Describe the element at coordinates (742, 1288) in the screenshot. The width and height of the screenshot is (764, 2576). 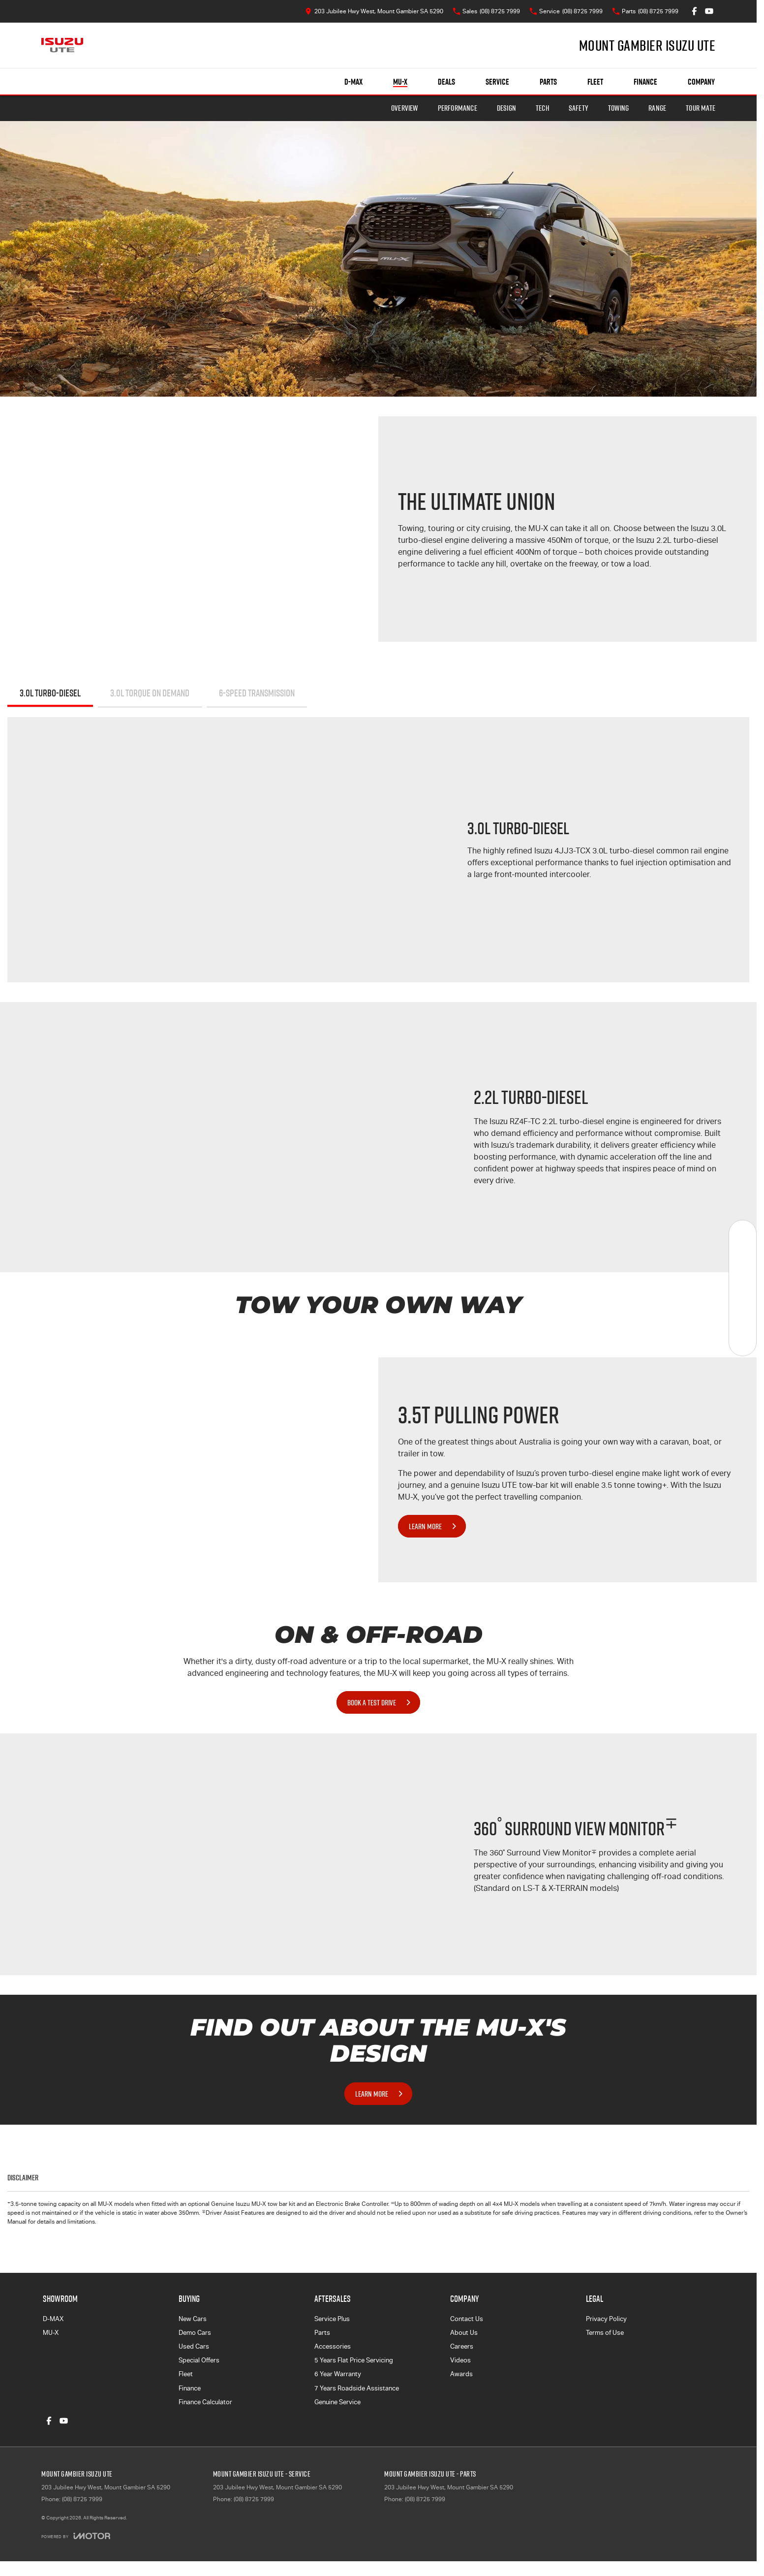
I see `[Specials]` at that location.